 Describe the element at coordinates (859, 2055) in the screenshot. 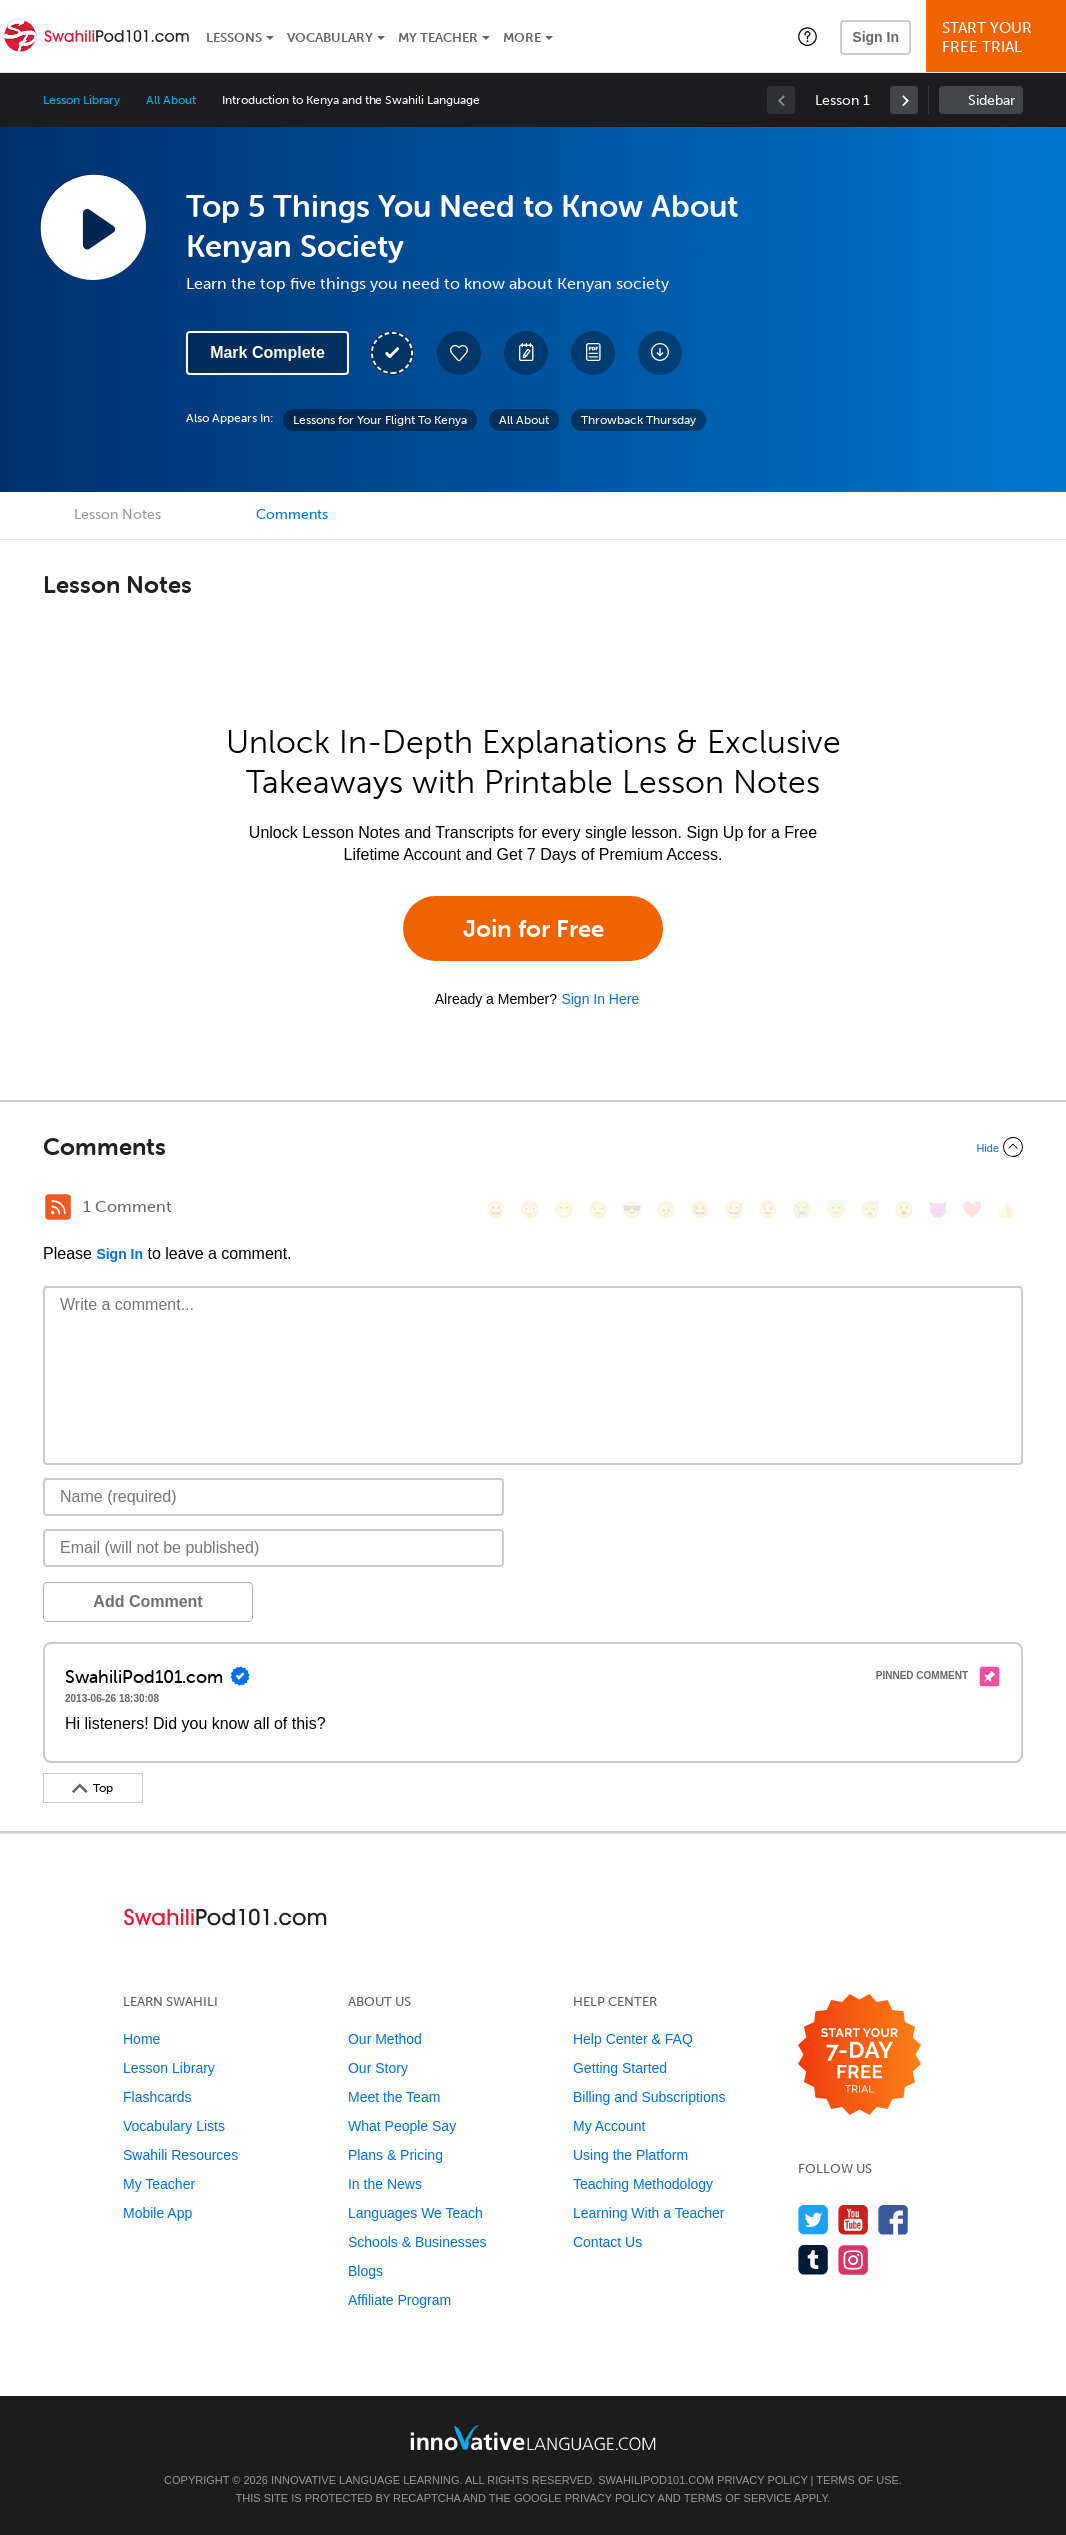

I see `[Start your 7-day free trial]` at that location.